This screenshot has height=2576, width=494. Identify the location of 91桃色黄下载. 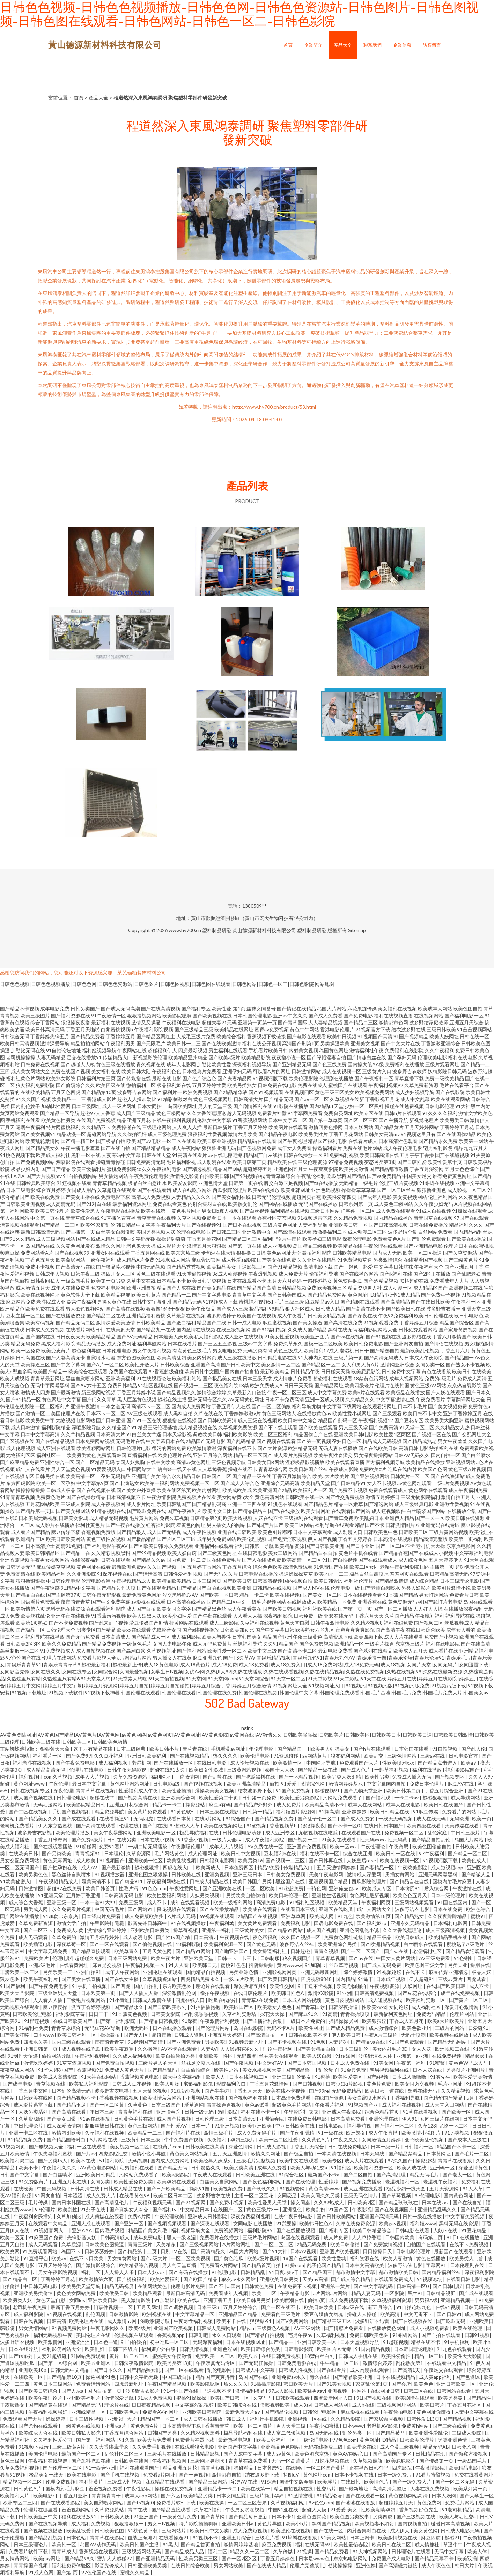
(143, 2530).